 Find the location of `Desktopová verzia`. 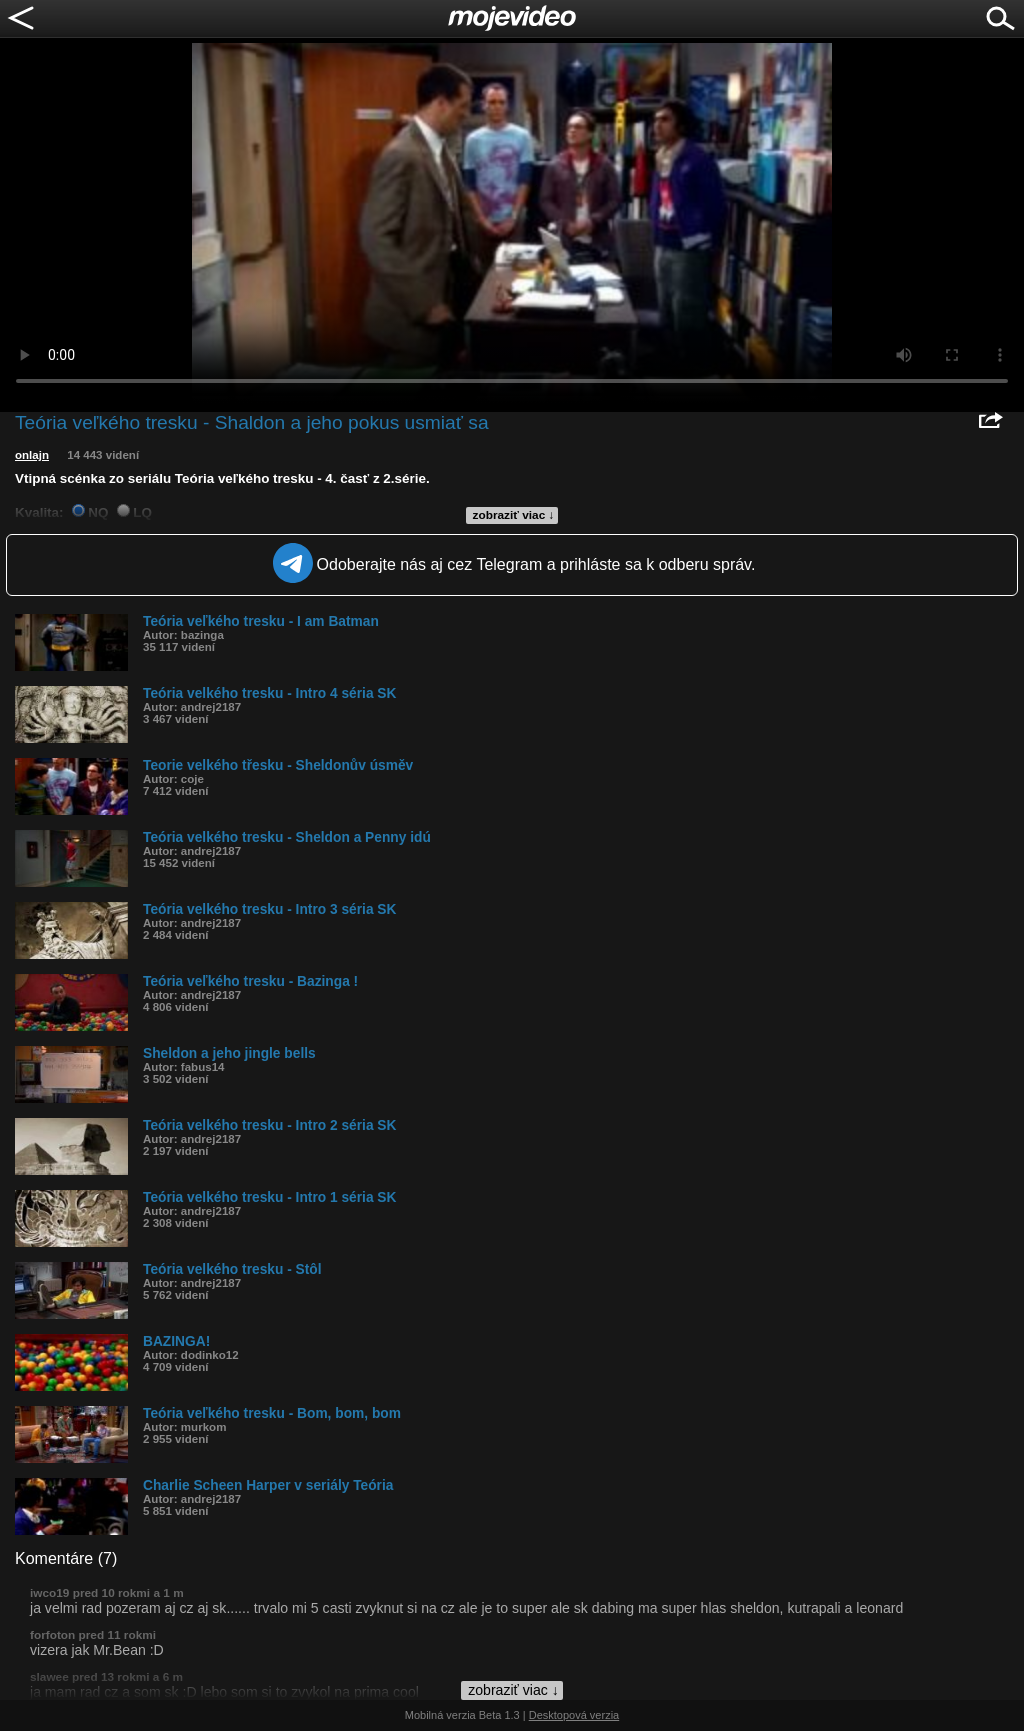

Desktopová verzia is located at coordinates (574, 1715).